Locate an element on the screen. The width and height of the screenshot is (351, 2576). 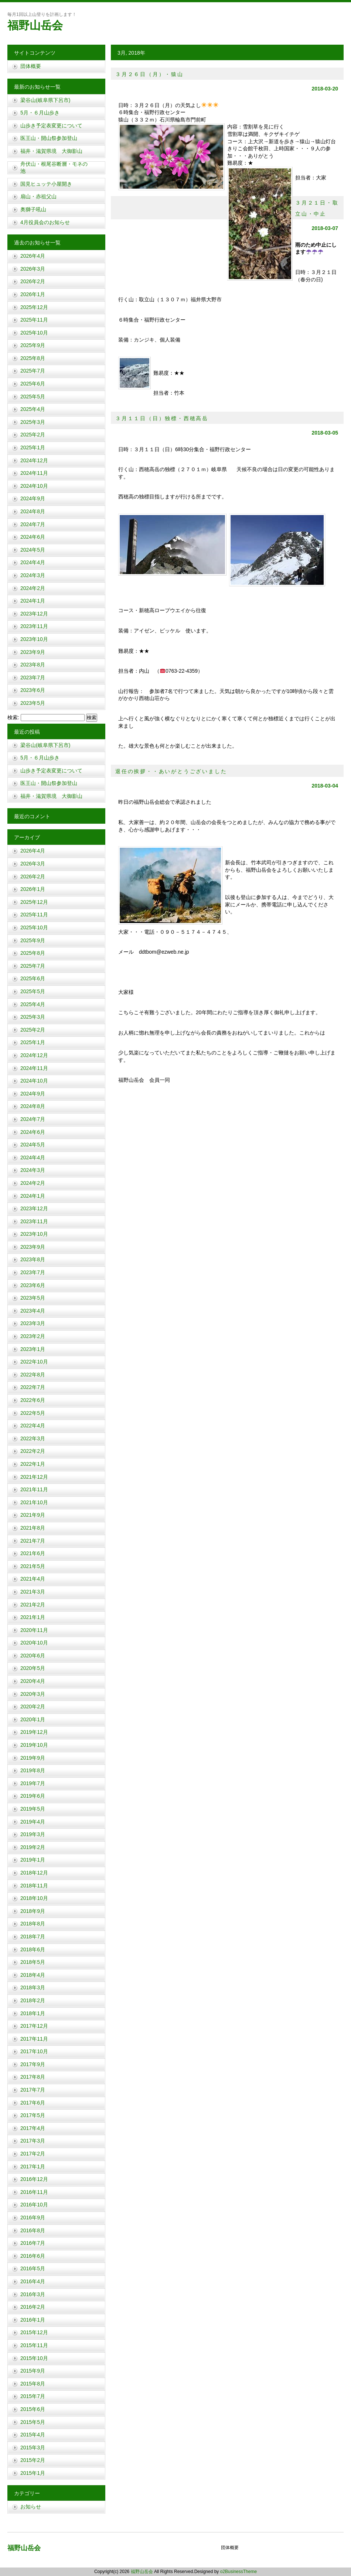
2015年8月 is located at coordinates (32, 2384).